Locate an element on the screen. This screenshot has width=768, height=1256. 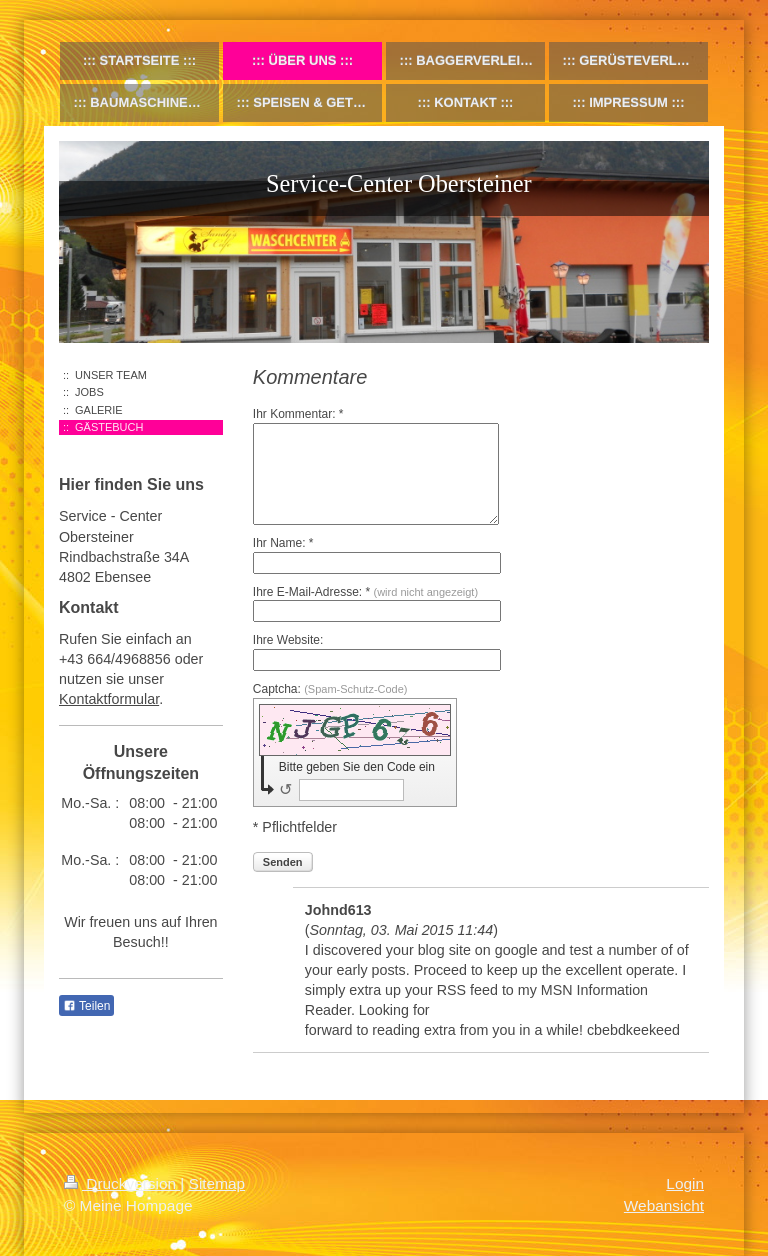
Teilen is located at coordinates (86, 1006).